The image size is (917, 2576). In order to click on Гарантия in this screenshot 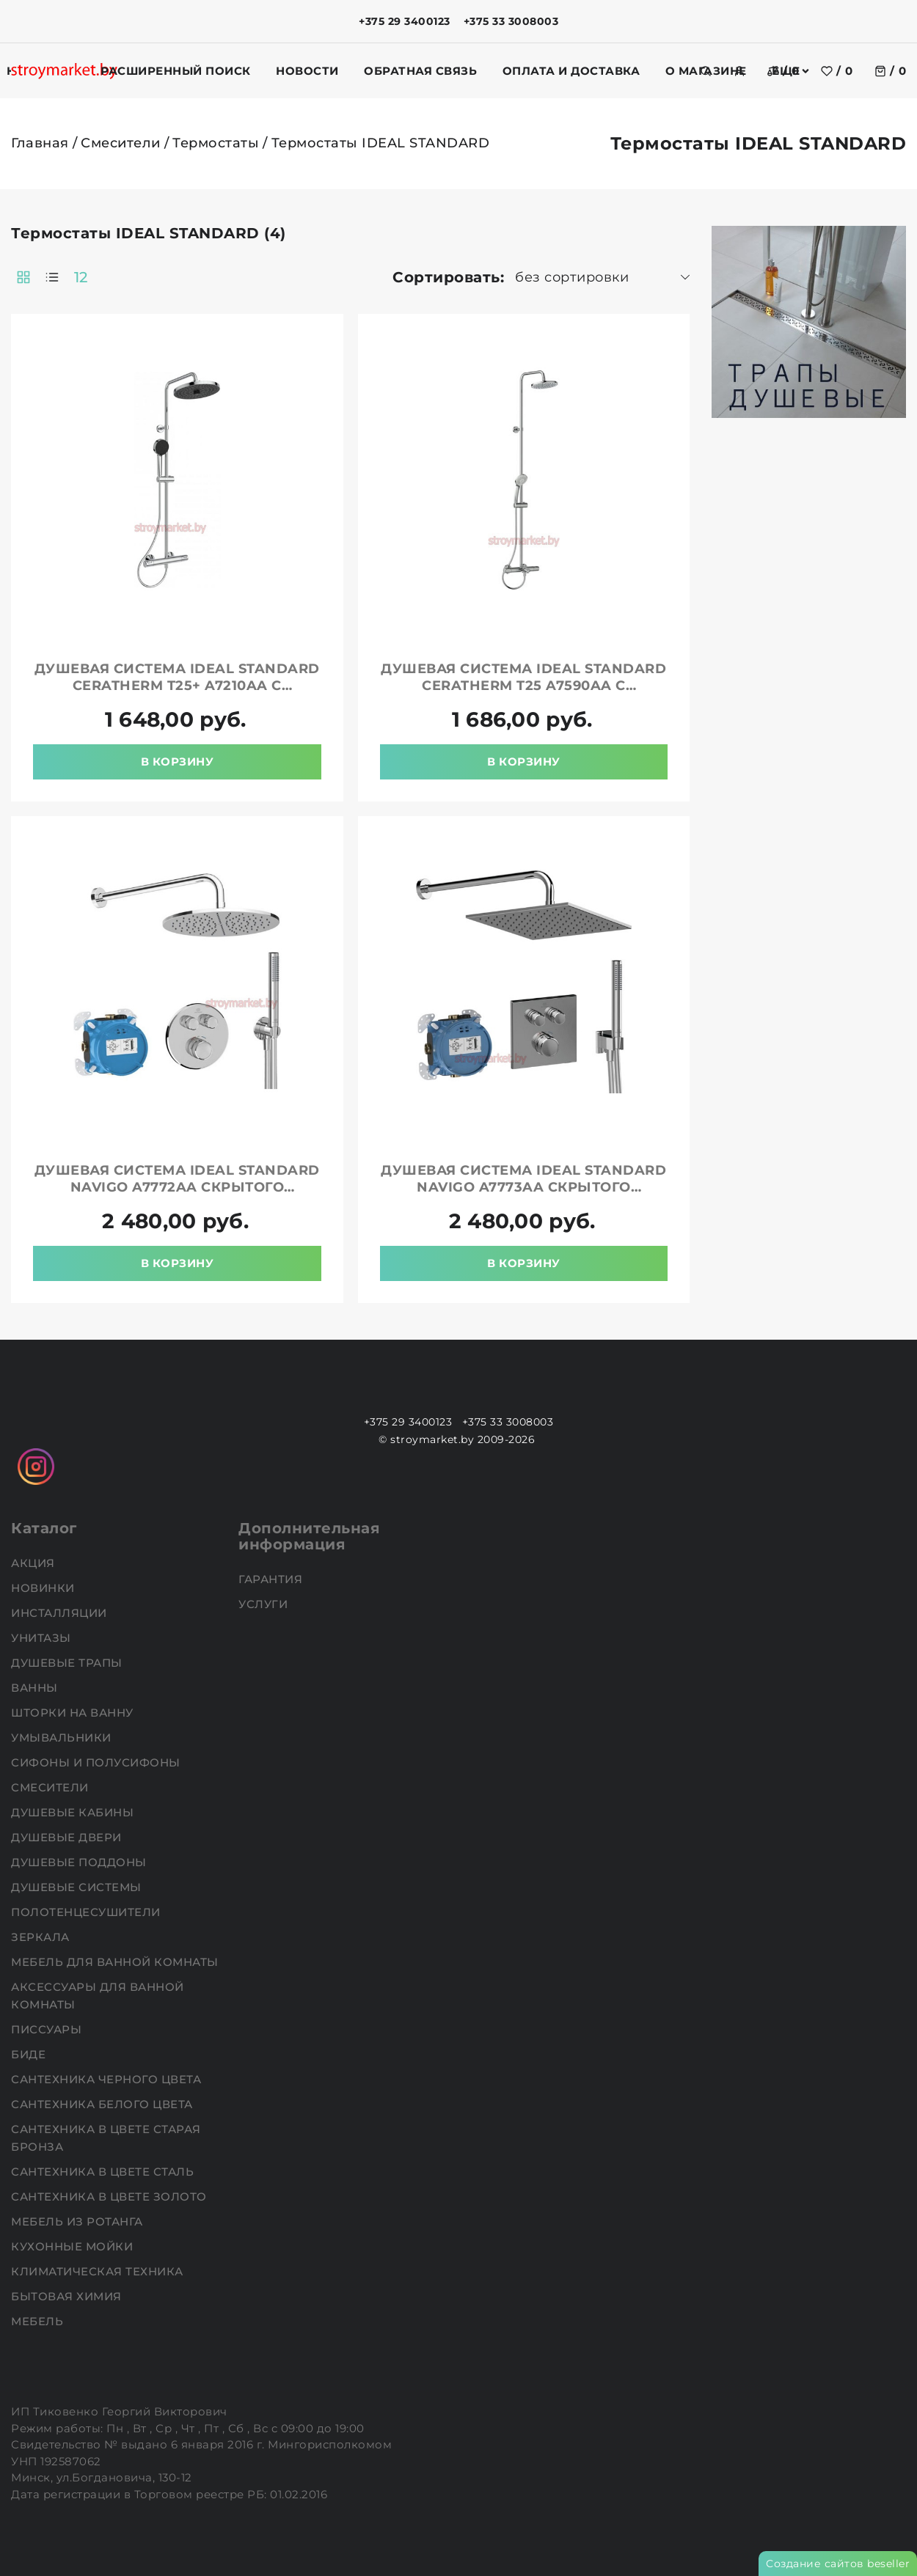, I will do `click(272, 1579)`.